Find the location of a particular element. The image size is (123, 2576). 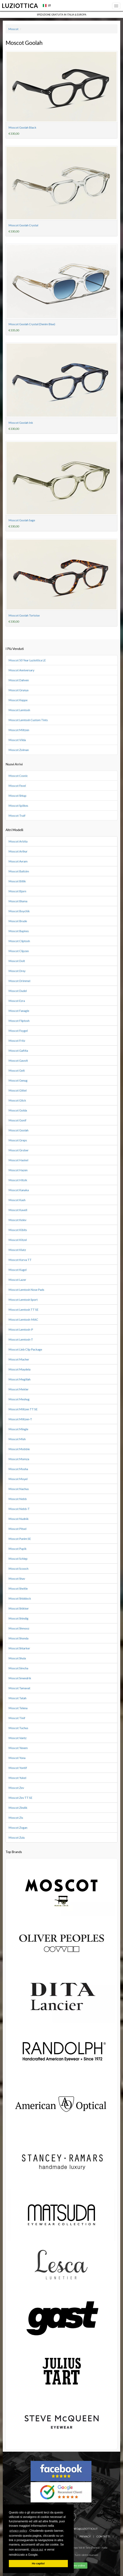

Moscot Kitzel is located at coordinates (17, 1240).